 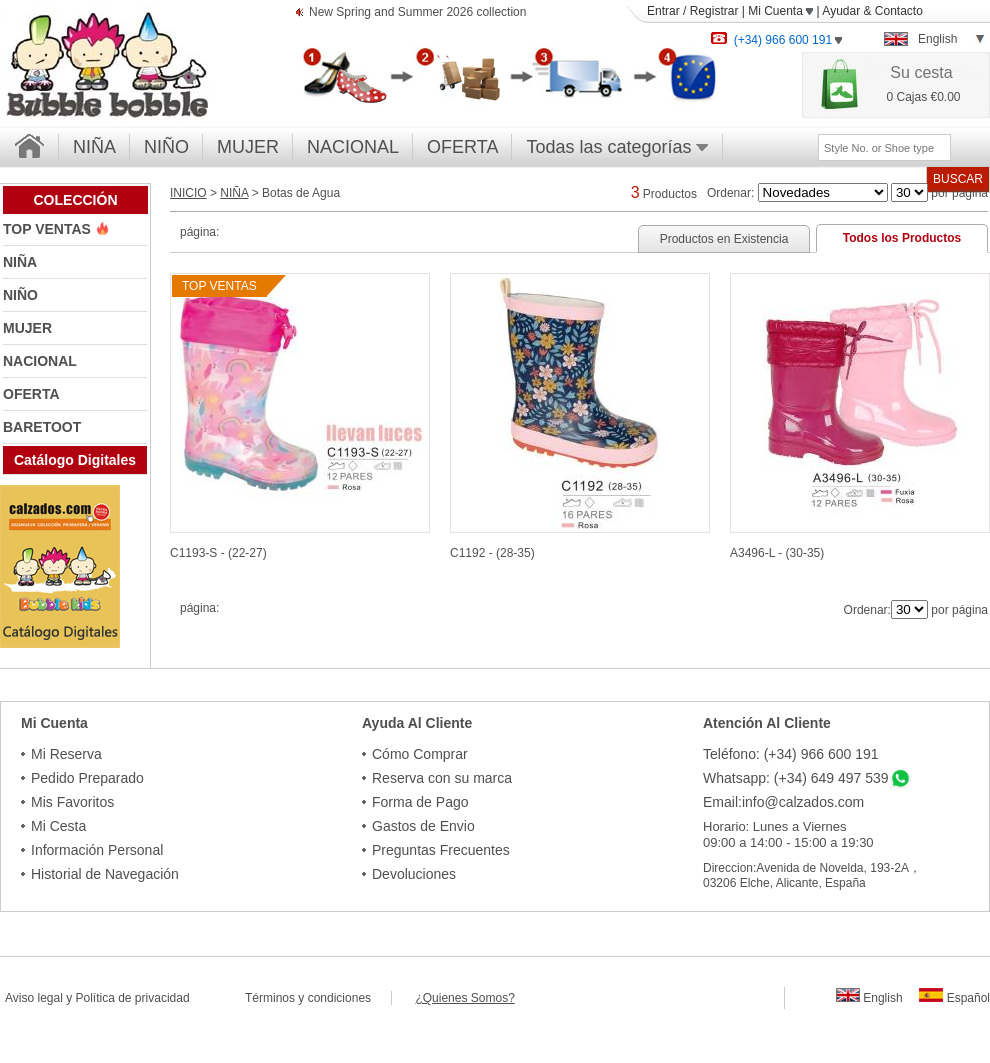 I want to click on Todos los Productos, so click(x=902, y=238).